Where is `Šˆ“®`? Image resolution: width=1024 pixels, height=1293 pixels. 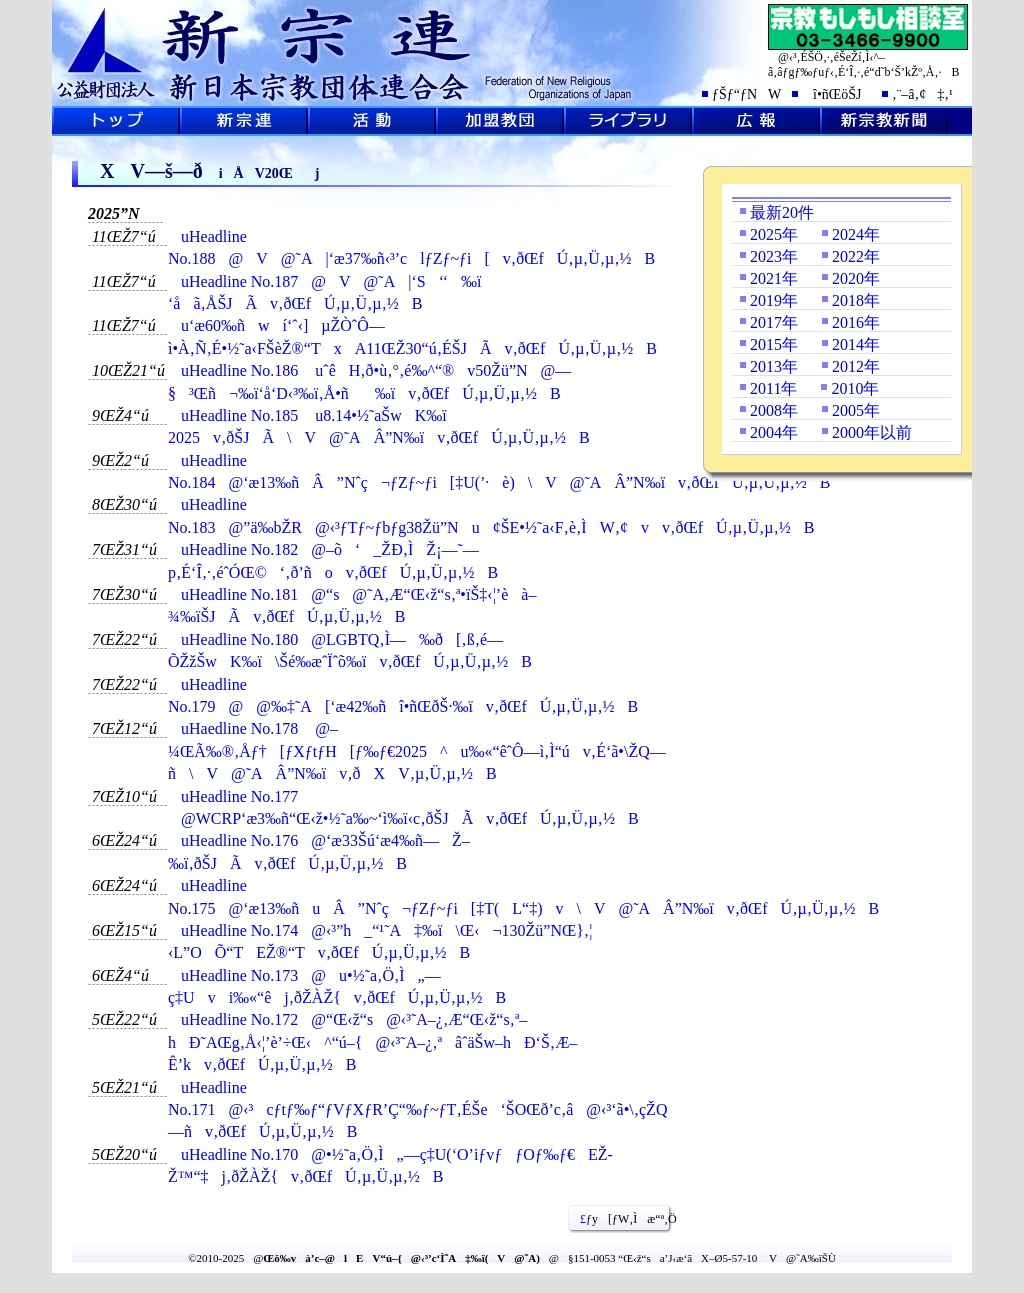
Šˆ“® is located at coordinates (372, 121).